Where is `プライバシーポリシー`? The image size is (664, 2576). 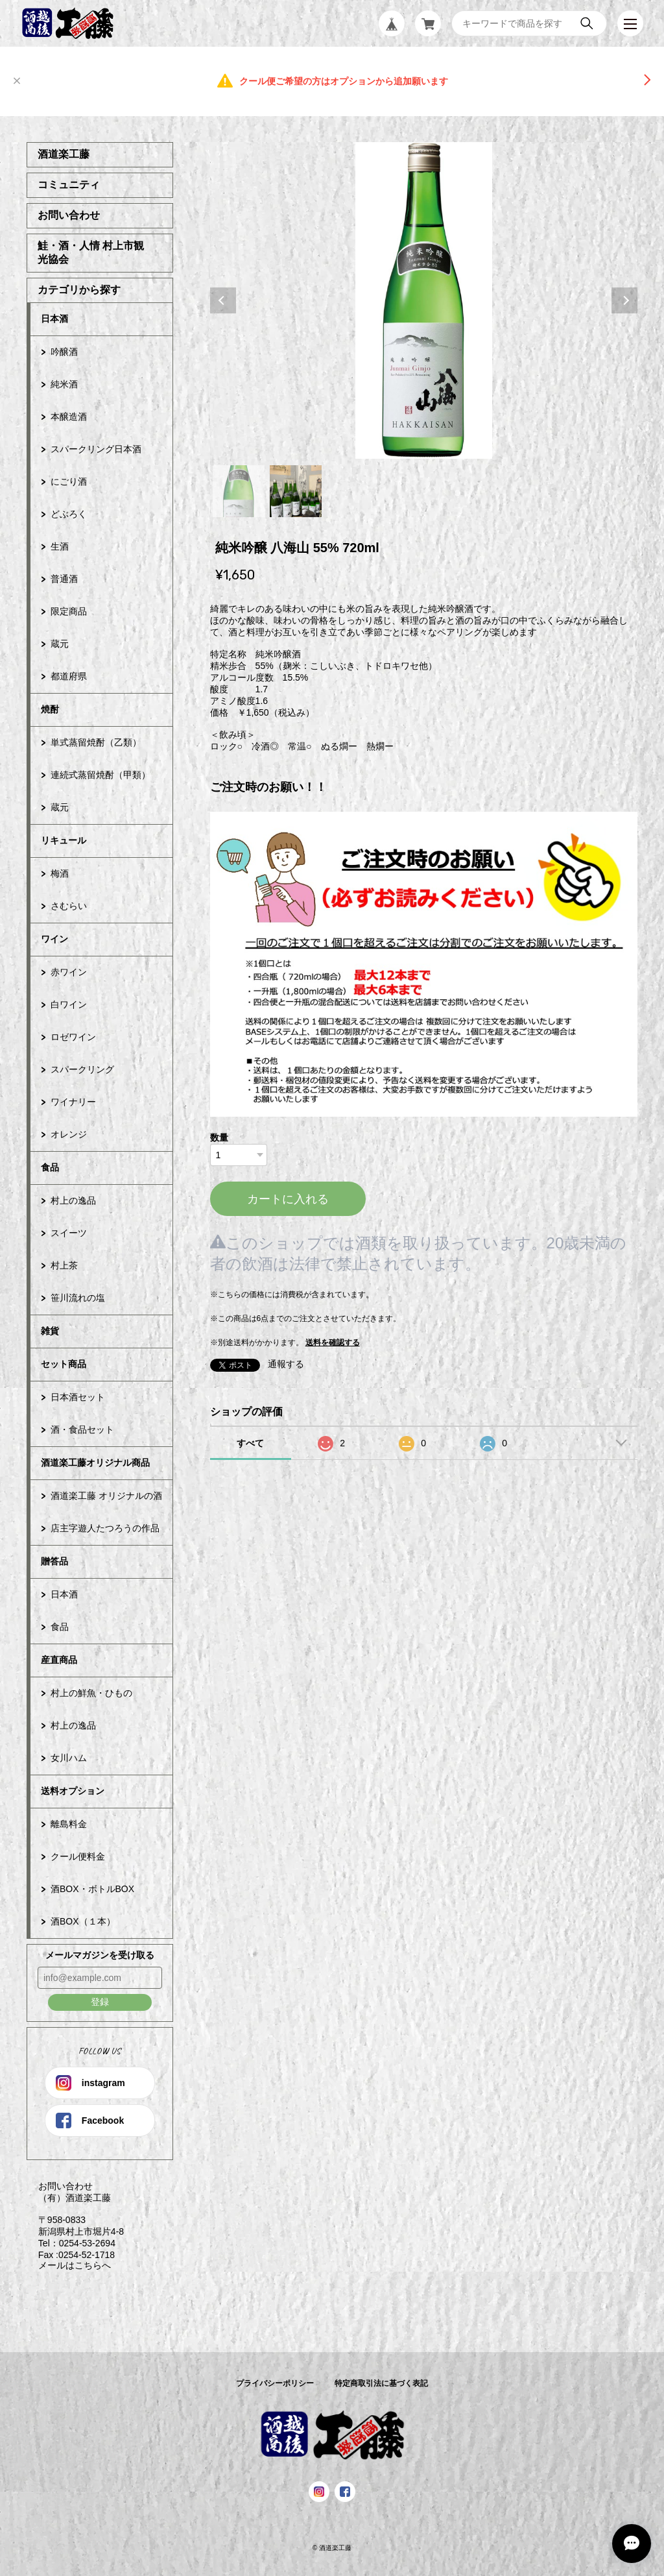 プライバシーポリシー is located at coordinates (275, 2383).